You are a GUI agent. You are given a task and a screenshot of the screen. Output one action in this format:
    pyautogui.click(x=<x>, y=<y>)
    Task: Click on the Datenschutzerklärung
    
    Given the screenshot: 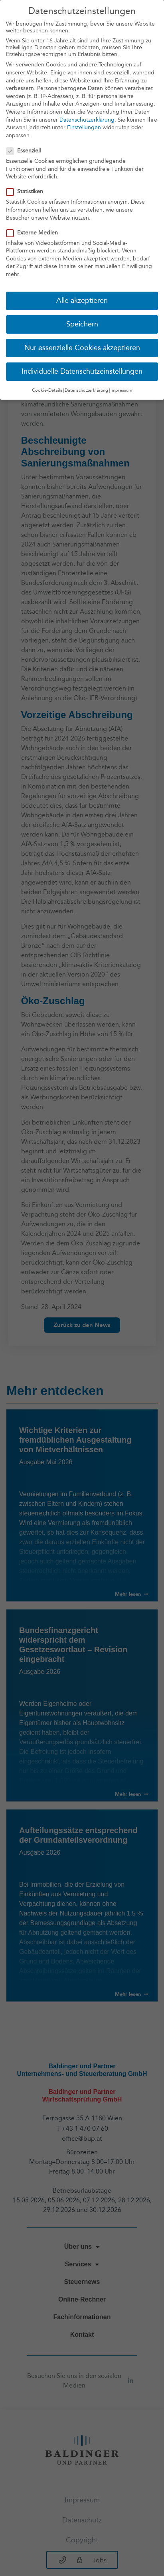 What is the action you would take?
    pyautogui.click(x=87, y=115)
    